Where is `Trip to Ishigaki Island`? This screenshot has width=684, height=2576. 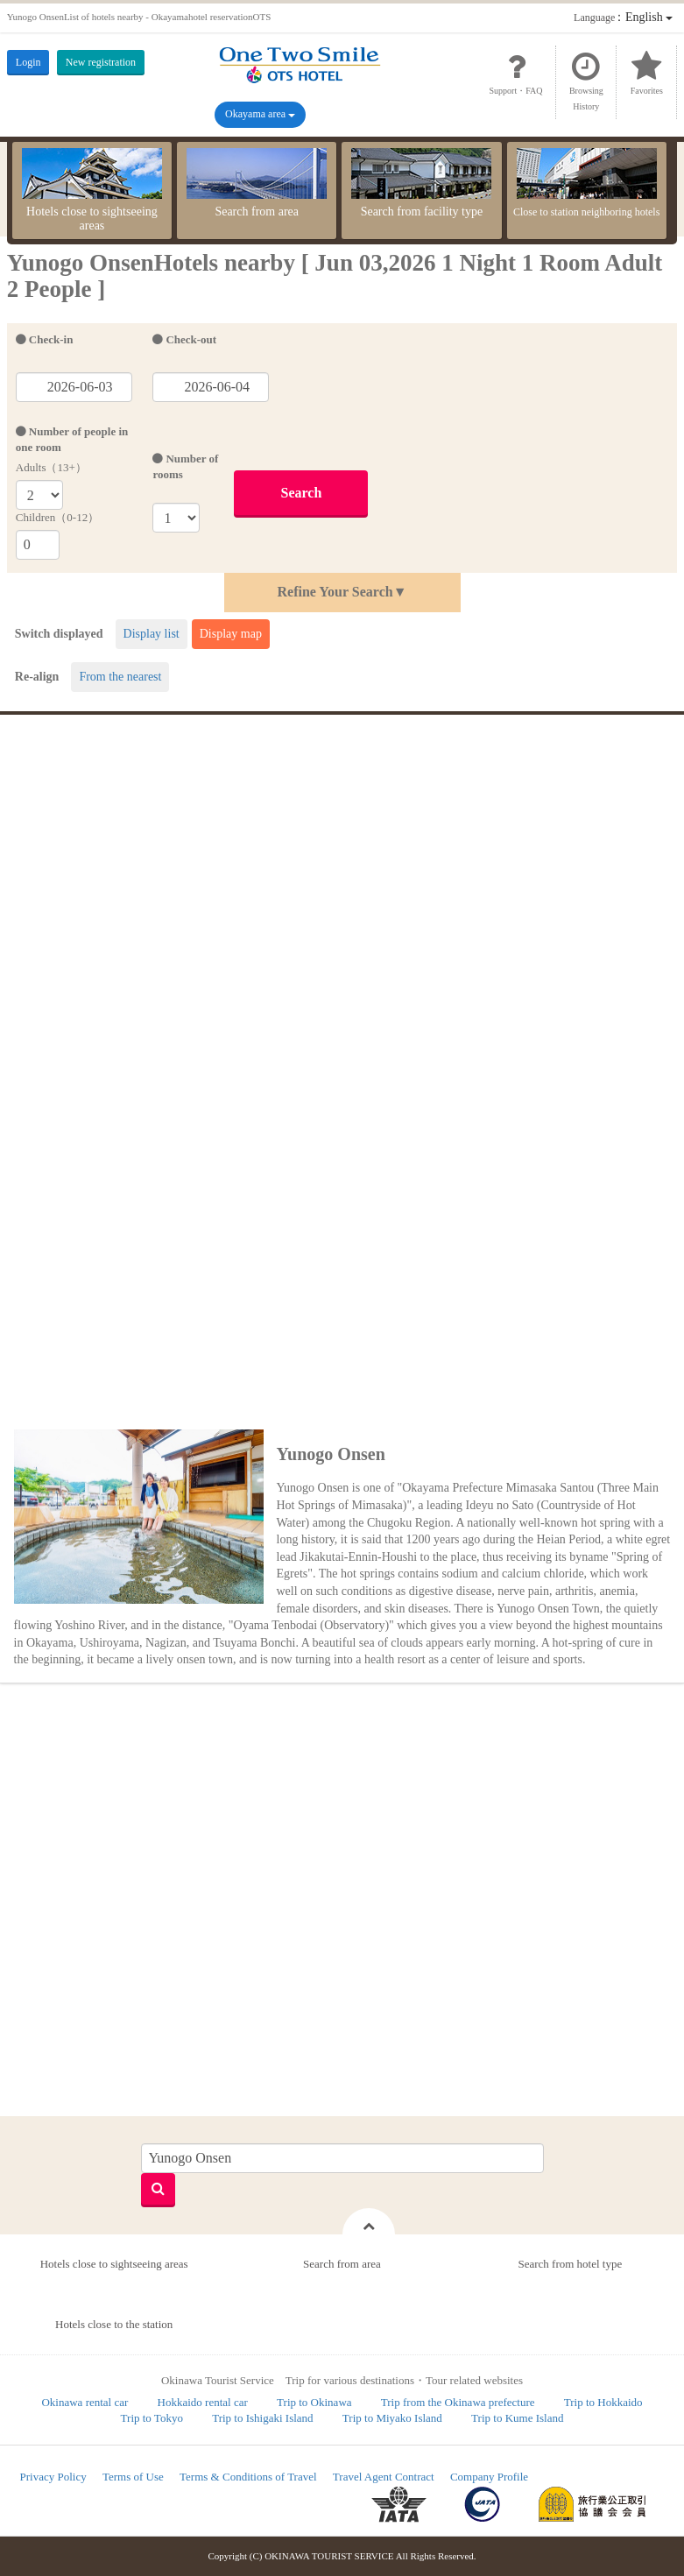 Trip to Ishigaki Island is located at coordinates (262, 2417).